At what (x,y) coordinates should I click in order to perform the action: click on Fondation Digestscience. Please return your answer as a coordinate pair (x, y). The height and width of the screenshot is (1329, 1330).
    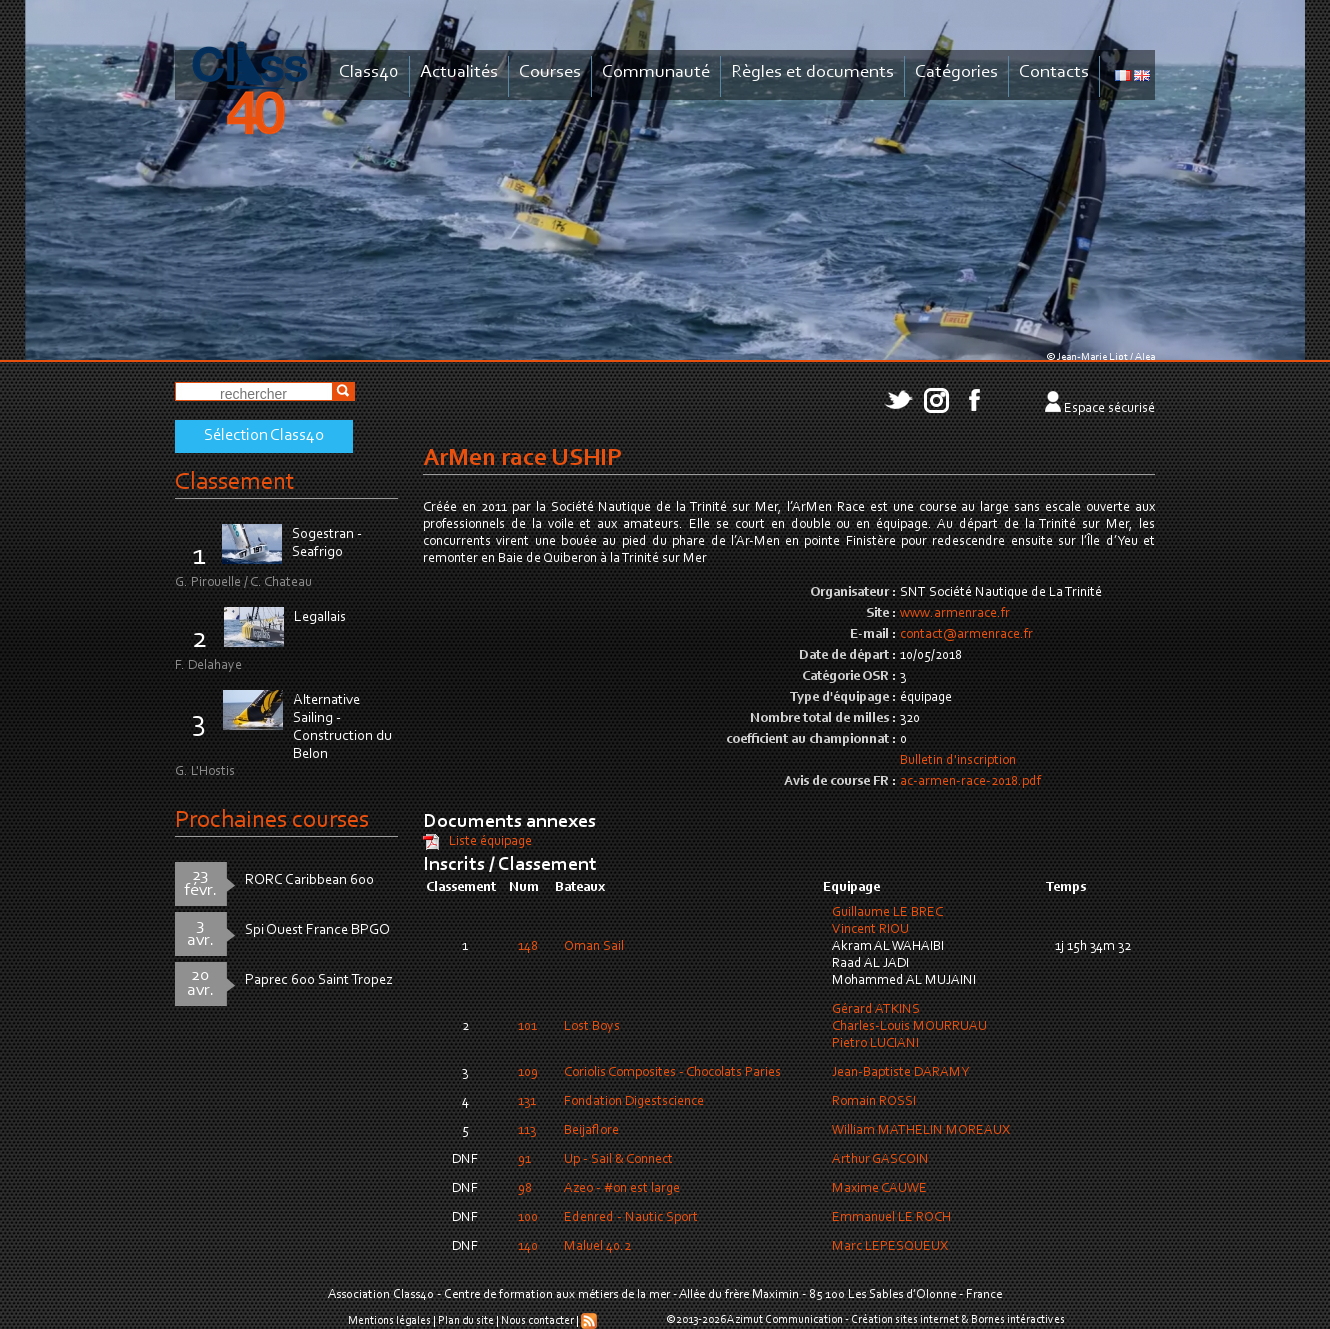
    Looking at the image, I should click on (634, 1102).